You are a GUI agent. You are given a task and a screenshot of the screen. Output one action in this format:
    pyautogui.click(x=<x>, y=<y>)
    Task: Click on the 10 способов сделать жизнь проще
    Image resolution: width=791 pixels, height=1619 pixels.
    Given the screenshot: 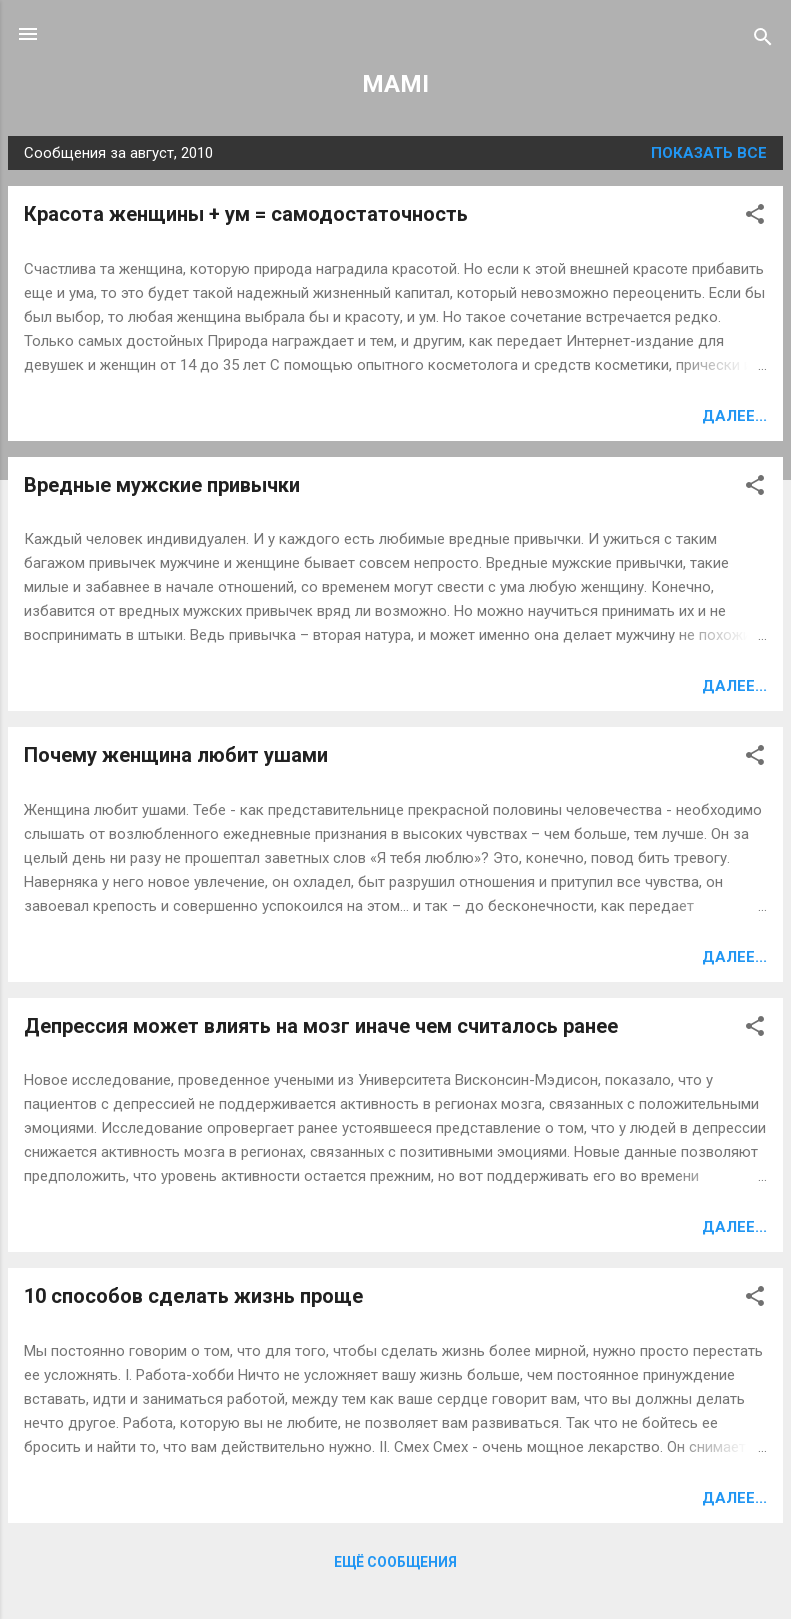 What is the action you would take?
    pyautogui.click(x=193, y=1296)
    